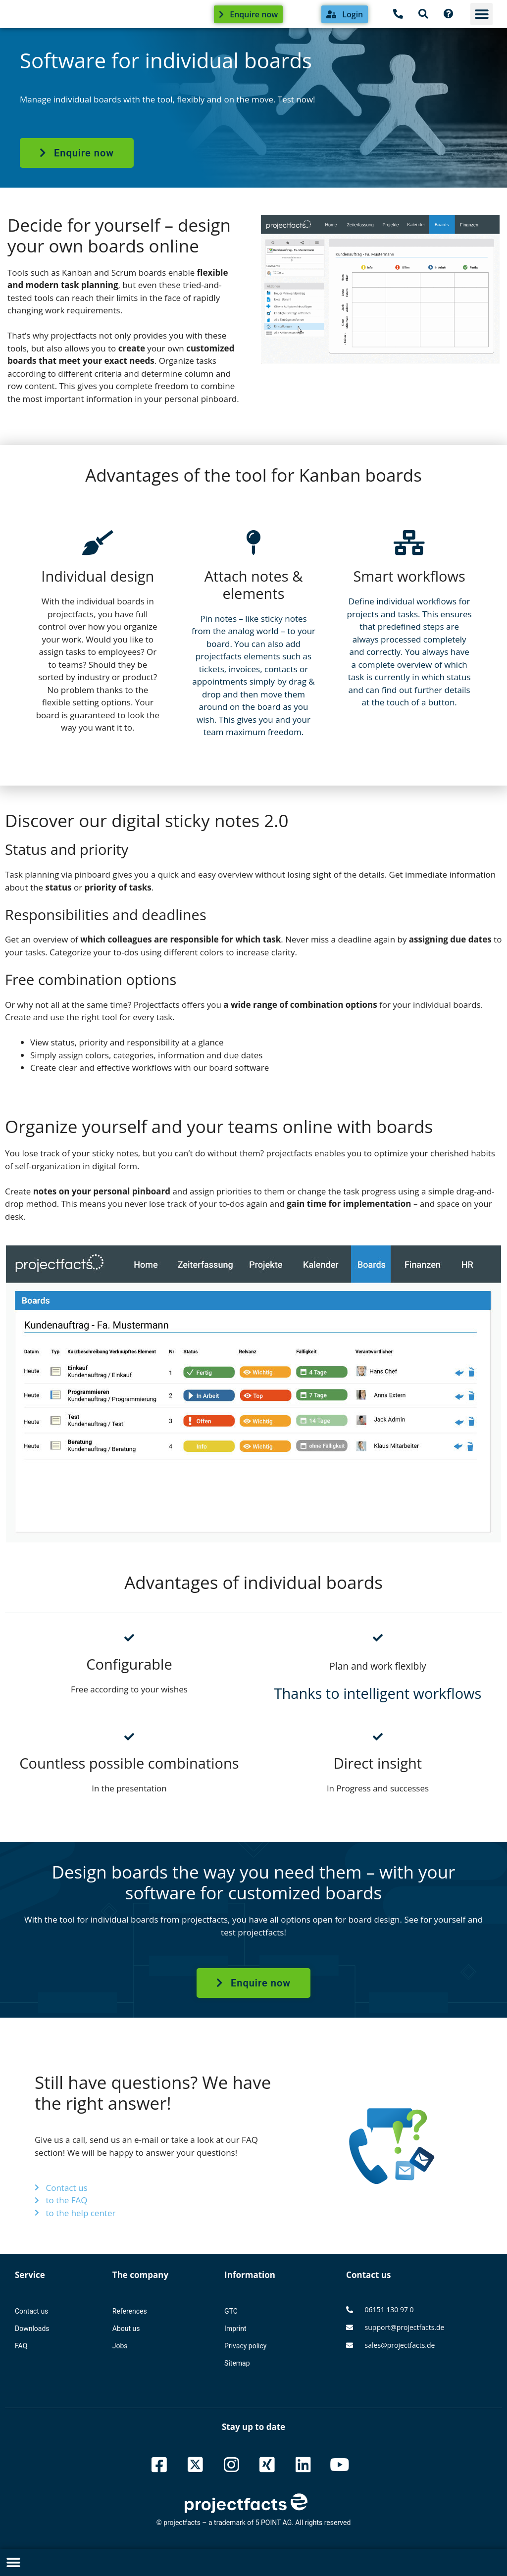  I want to click on About us, so click(126, 2328).